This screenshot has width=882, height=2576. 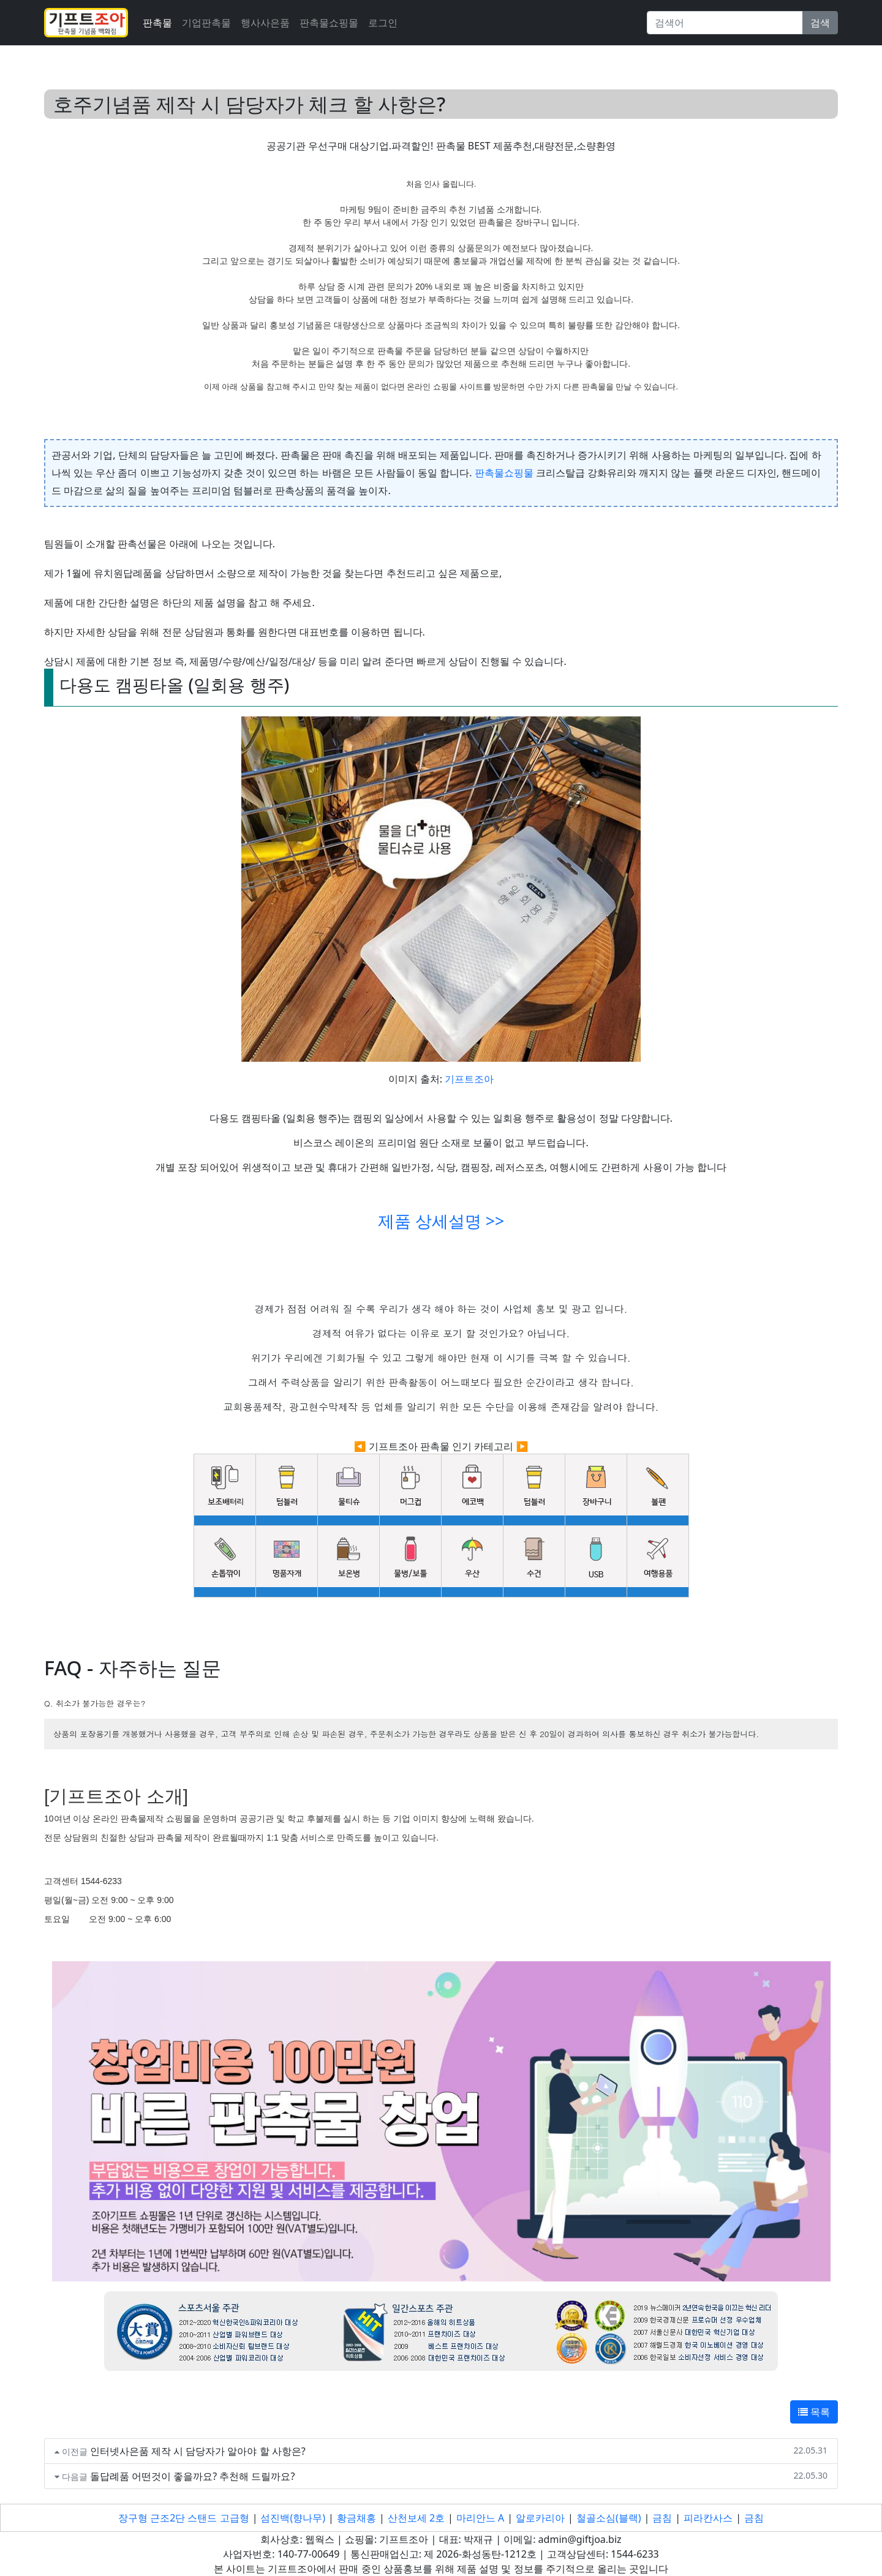 I want to click on 기업판촉물, so click(x=206, y=22).